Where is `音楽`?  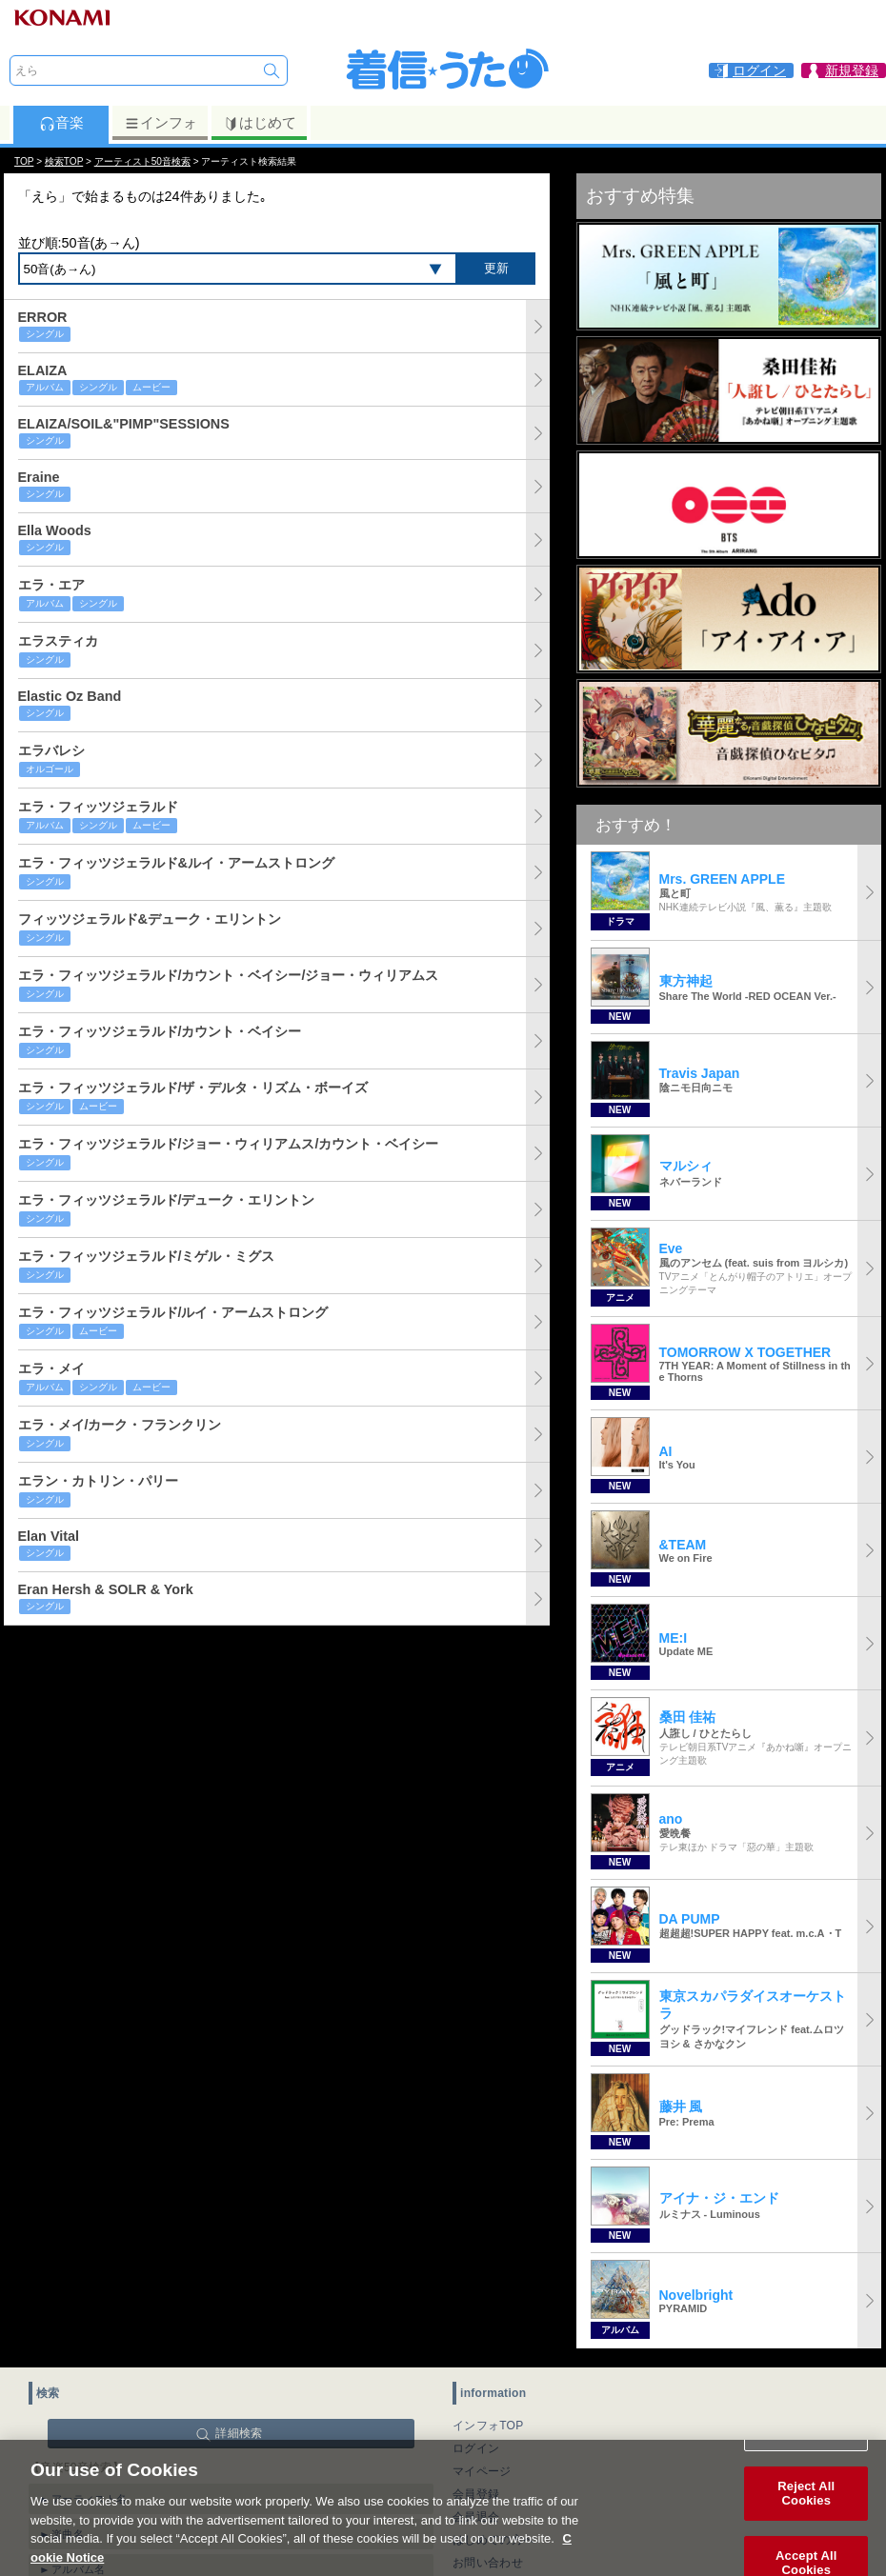 音楽 is located at coordinates (61, 122).